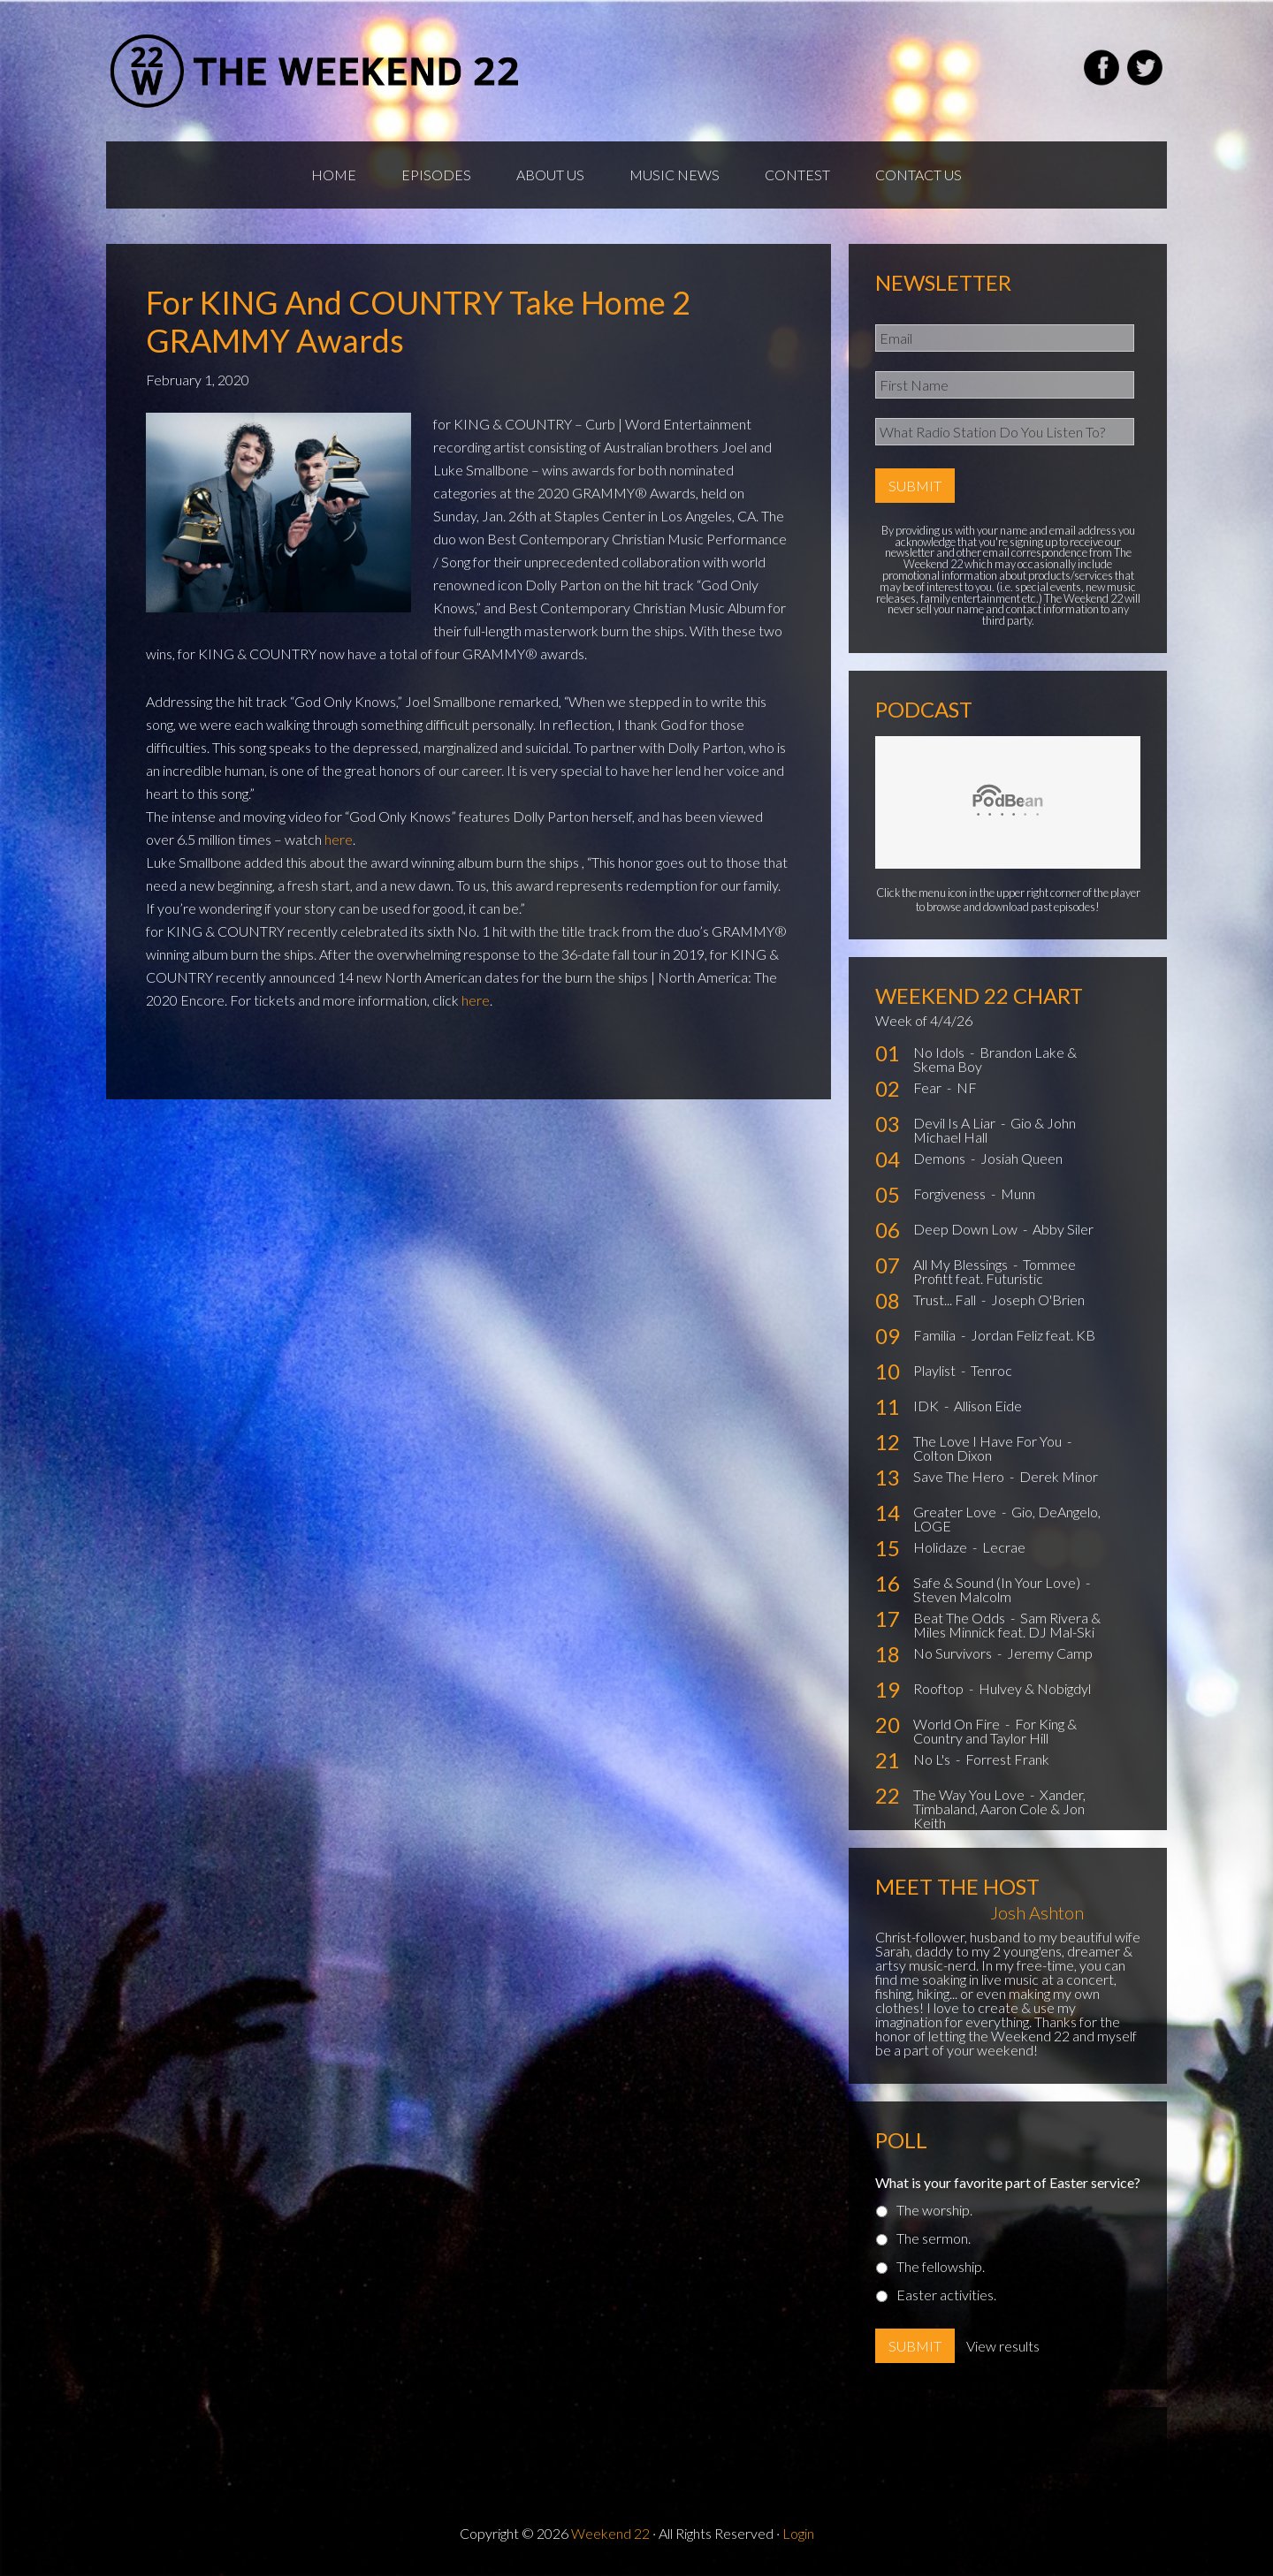 The height and width of the screenshot is (2576, 1273). I want to click on World On Fire, so click(957, 1723).